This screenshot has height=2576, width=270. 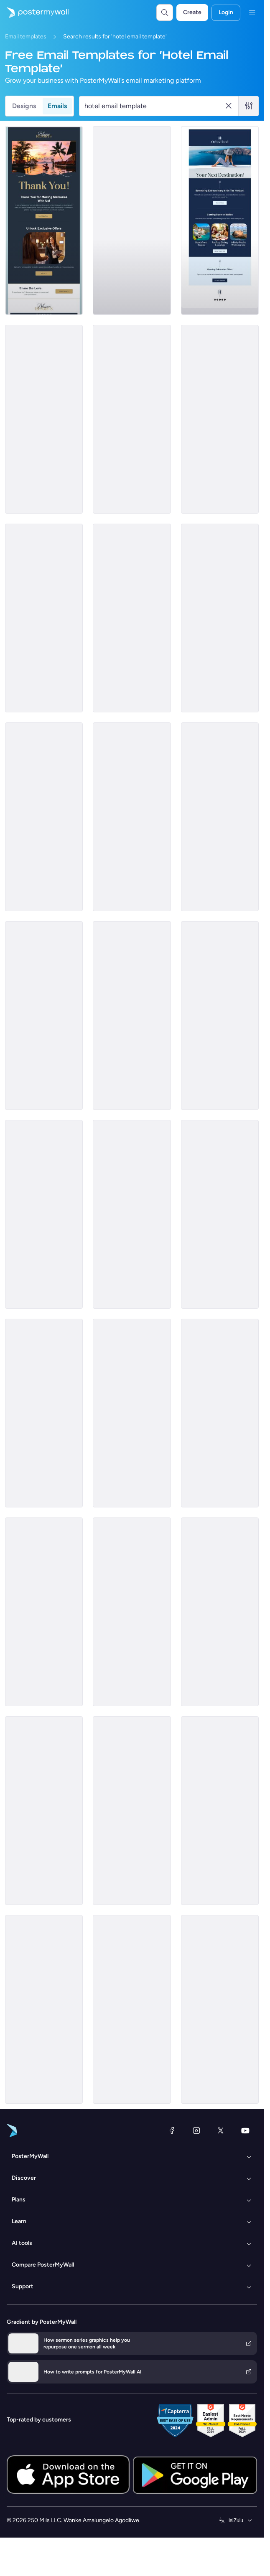 I want to click on [Invitation Email Template 'Luxury and Hospitality' for Hotels], so click(x=44, y=419).